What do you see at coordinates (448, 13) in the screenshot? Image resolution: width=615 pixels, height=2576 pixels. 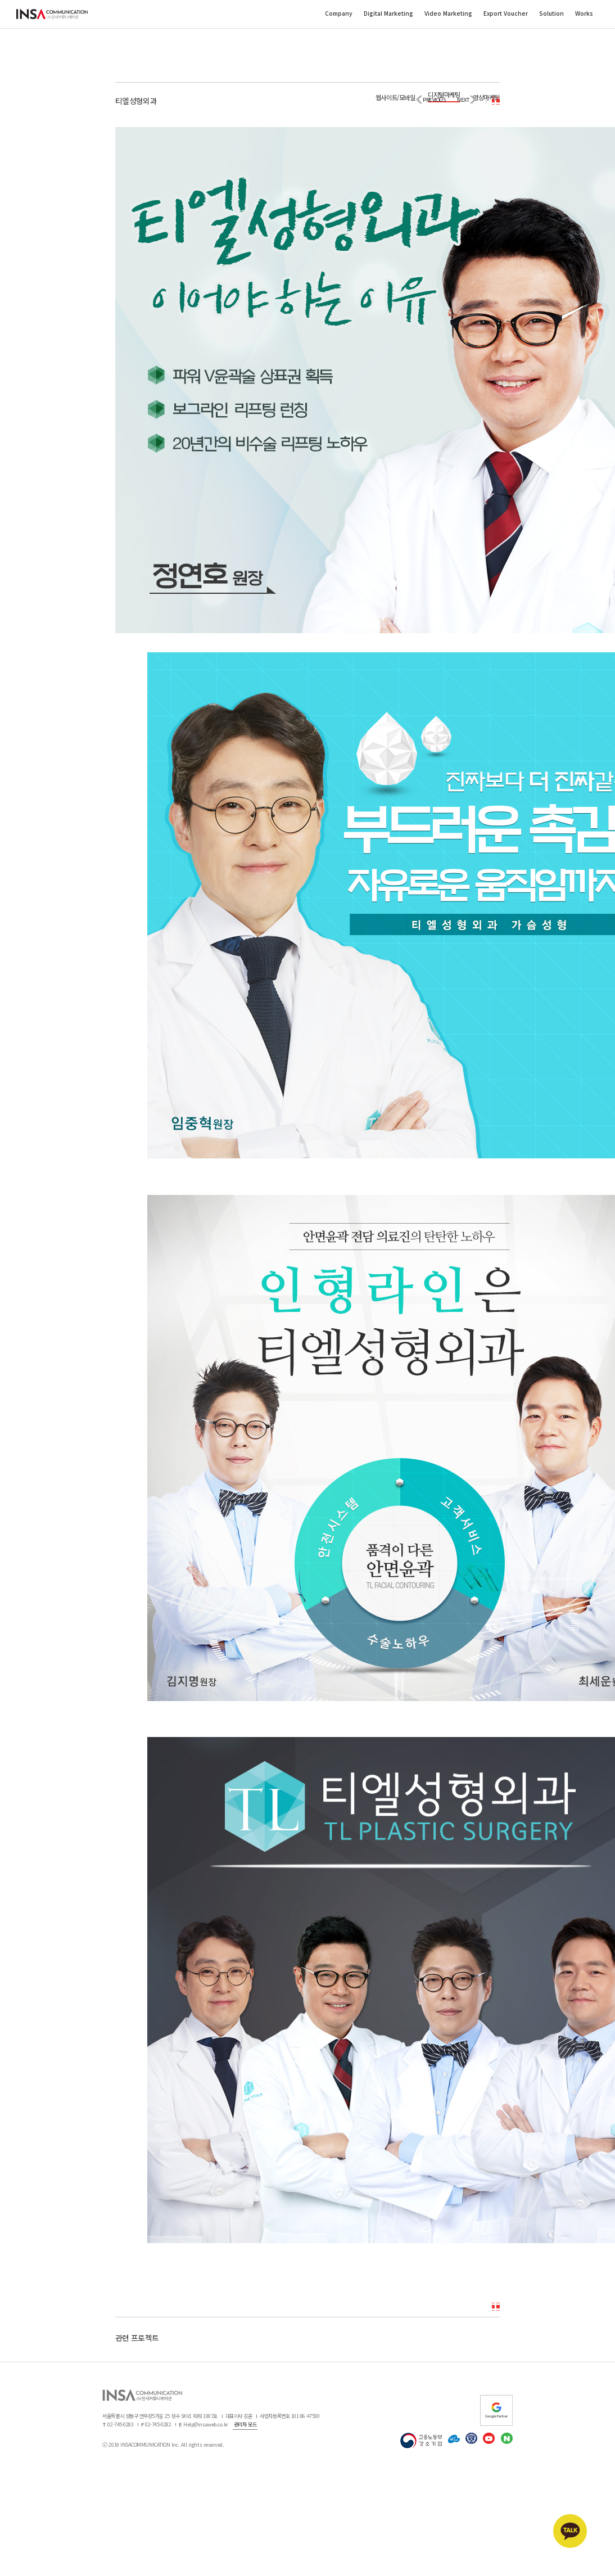 I see `Video Marketing` at bounding box center [448, 13].